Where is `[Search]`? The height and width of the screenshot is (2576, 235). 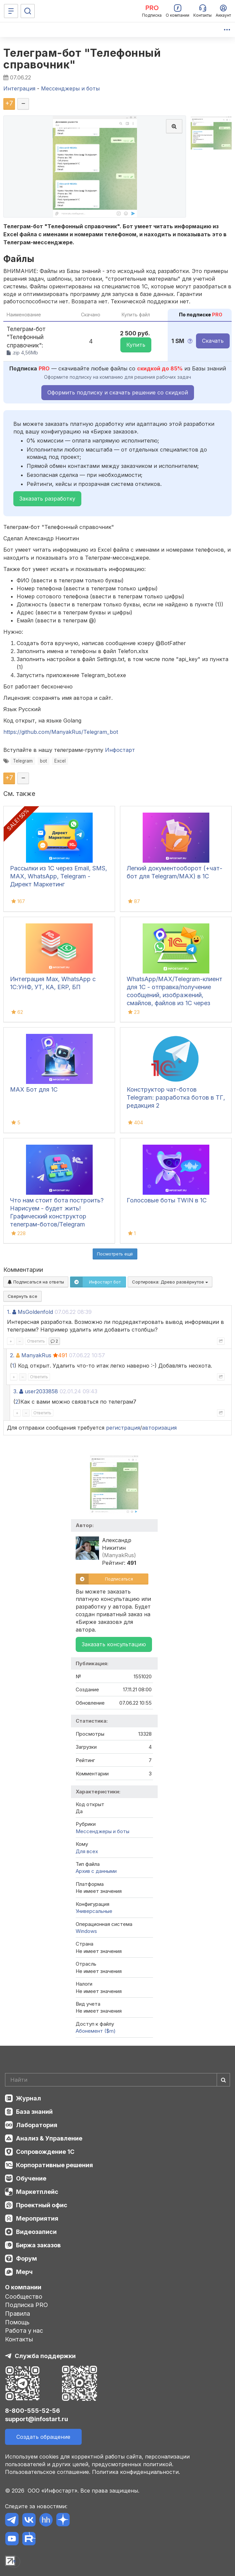 [Search] is located at coordinates (117, 2079).